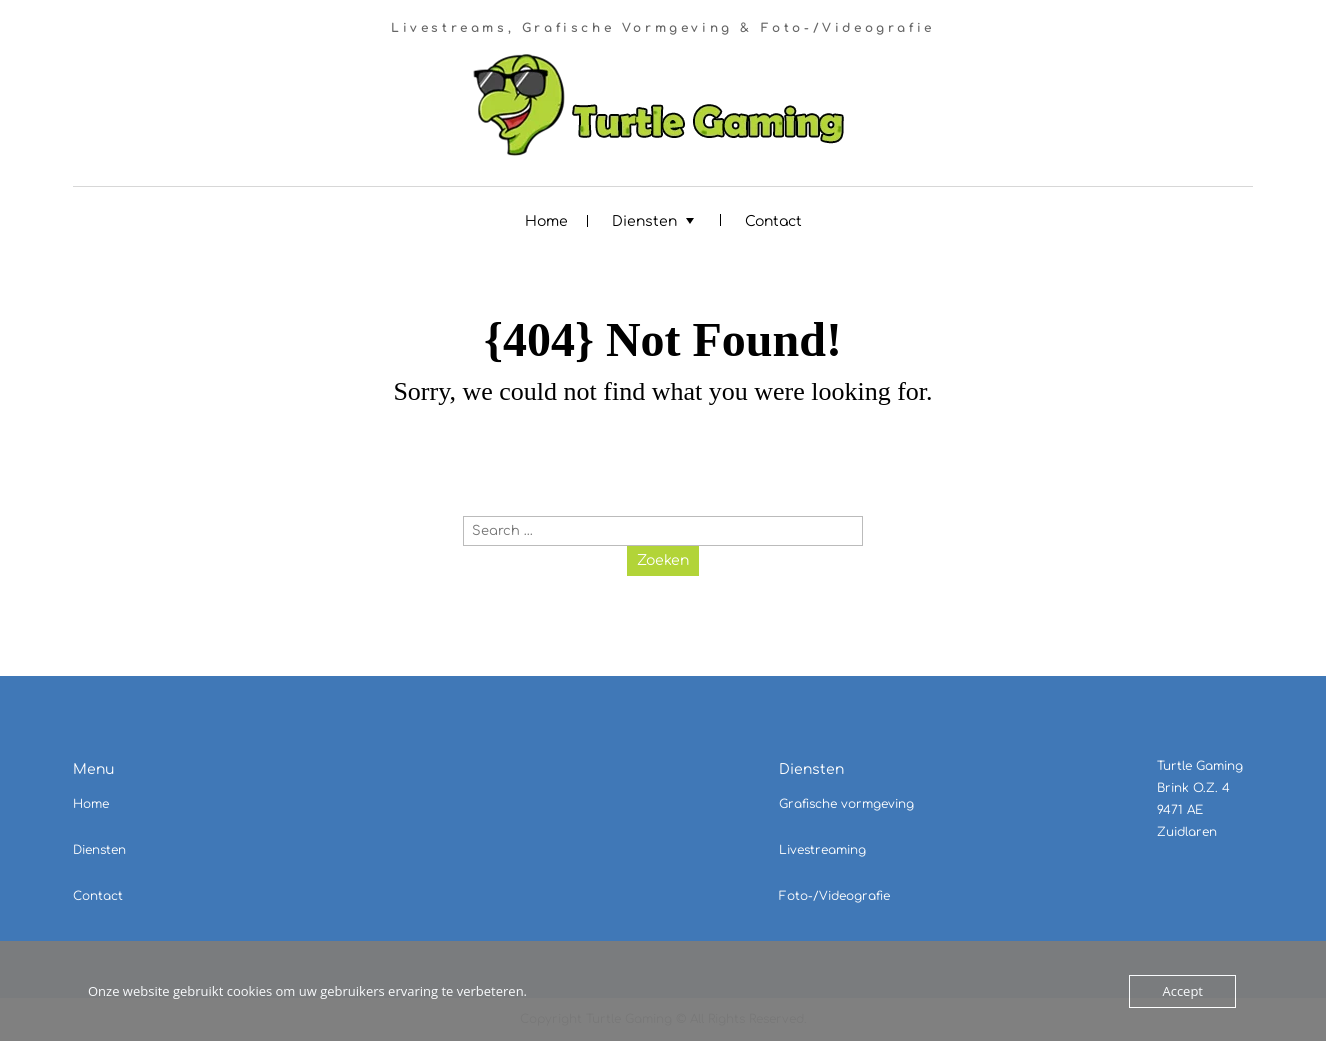  I want to click on Foto-/Videografie, so click(834, 896).